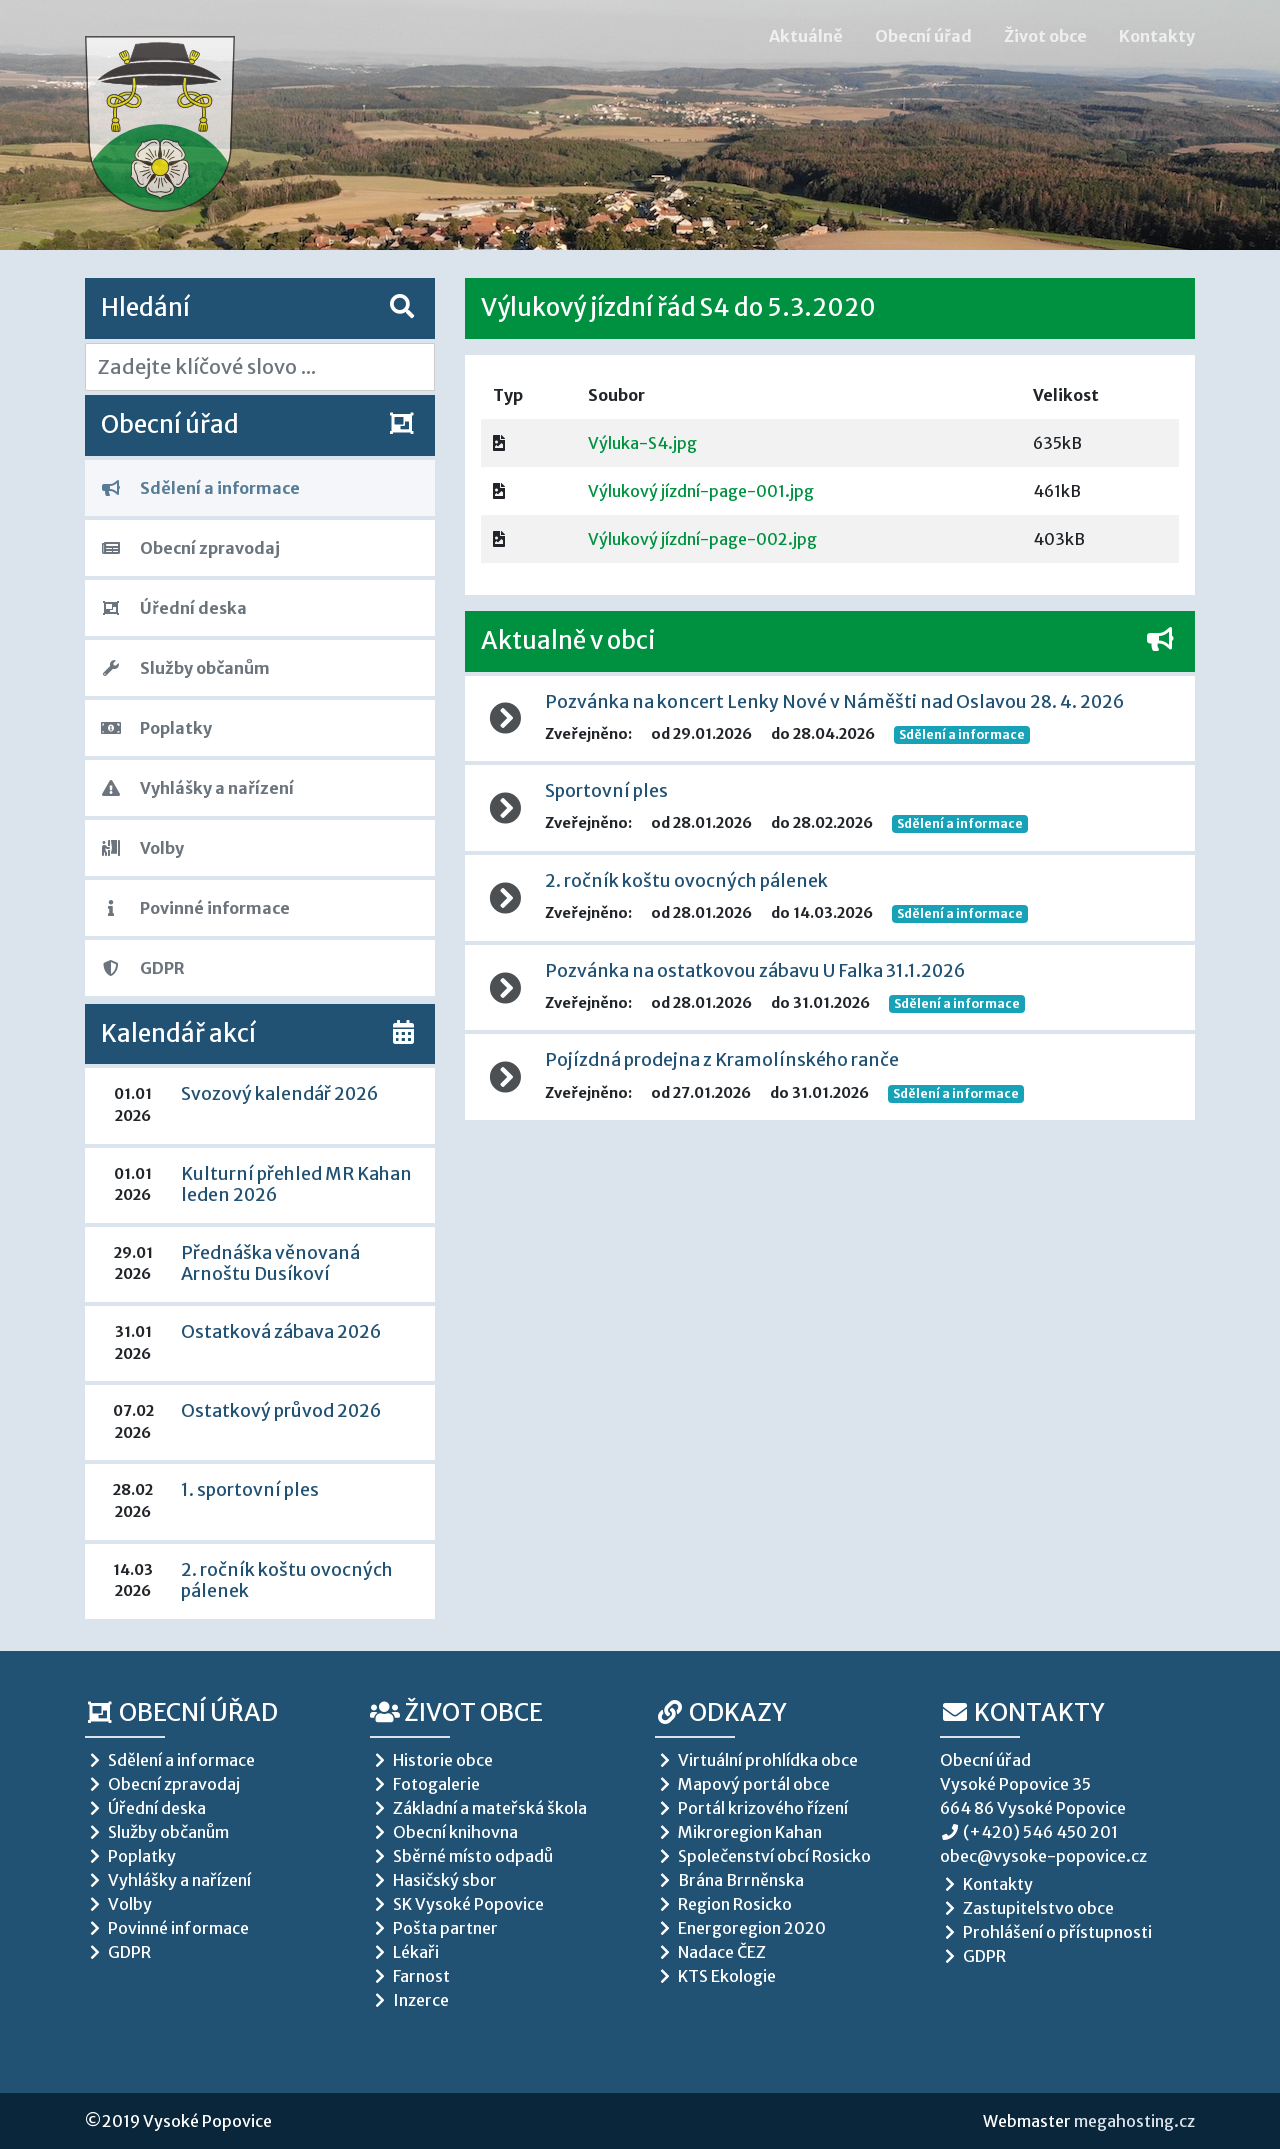  Describe the element at coordinates (1134, 2121) in the screenshot. I see `megahosting.cz` at that location.